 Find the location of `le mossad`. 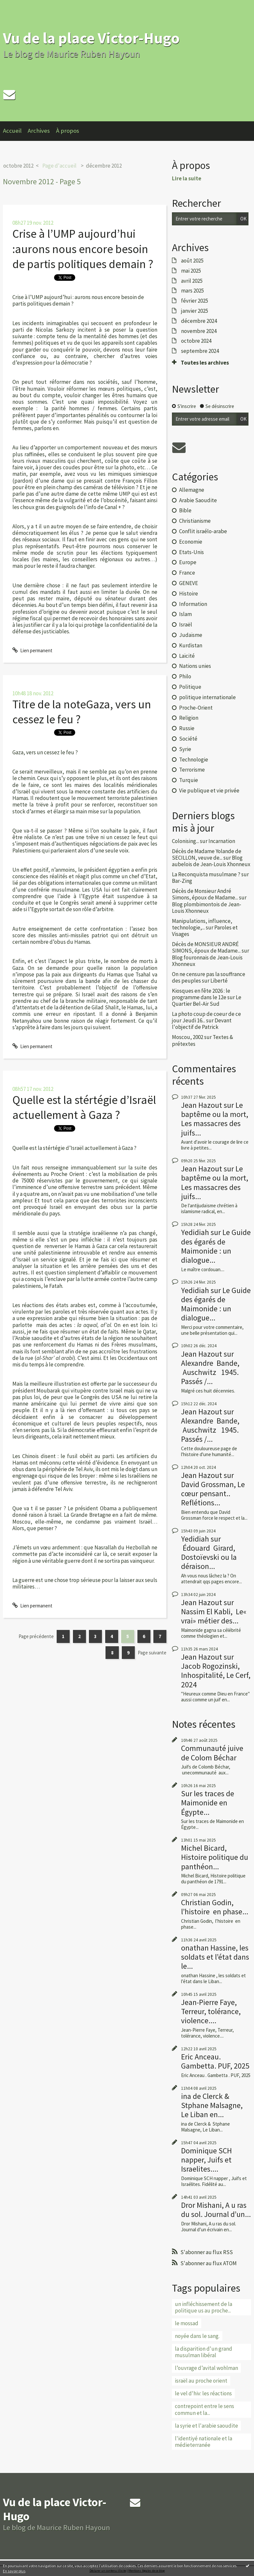

le mossad is located at coordinates (186, 2323).